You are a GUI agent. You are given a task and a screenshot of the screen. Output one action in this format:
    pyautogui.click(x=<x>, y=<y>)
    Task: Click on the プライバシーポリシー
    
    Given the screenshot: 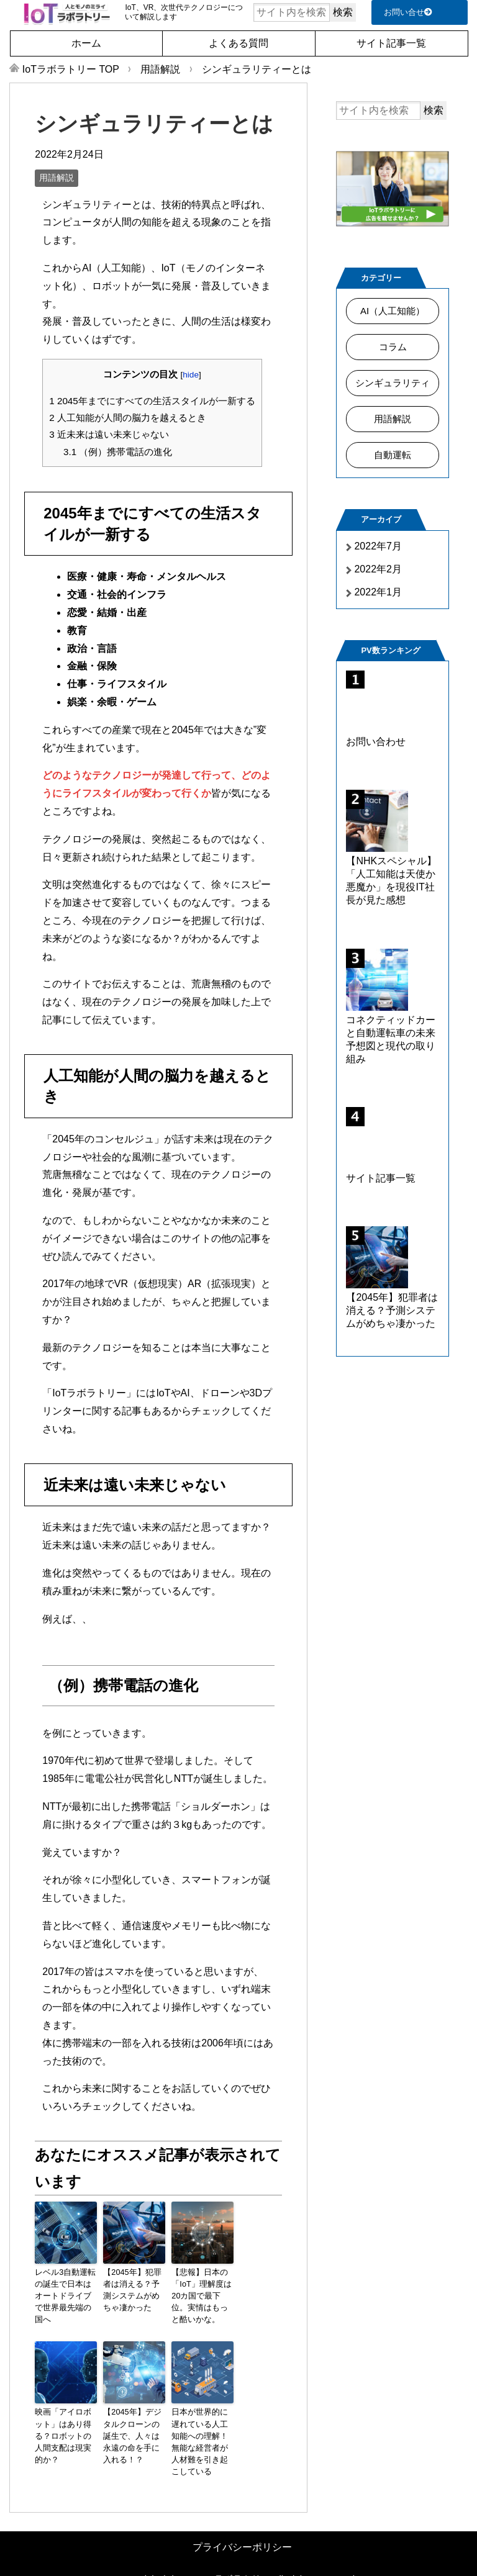 What is the action you would take?
    pyautogui.click(x=242, y=2528)
    